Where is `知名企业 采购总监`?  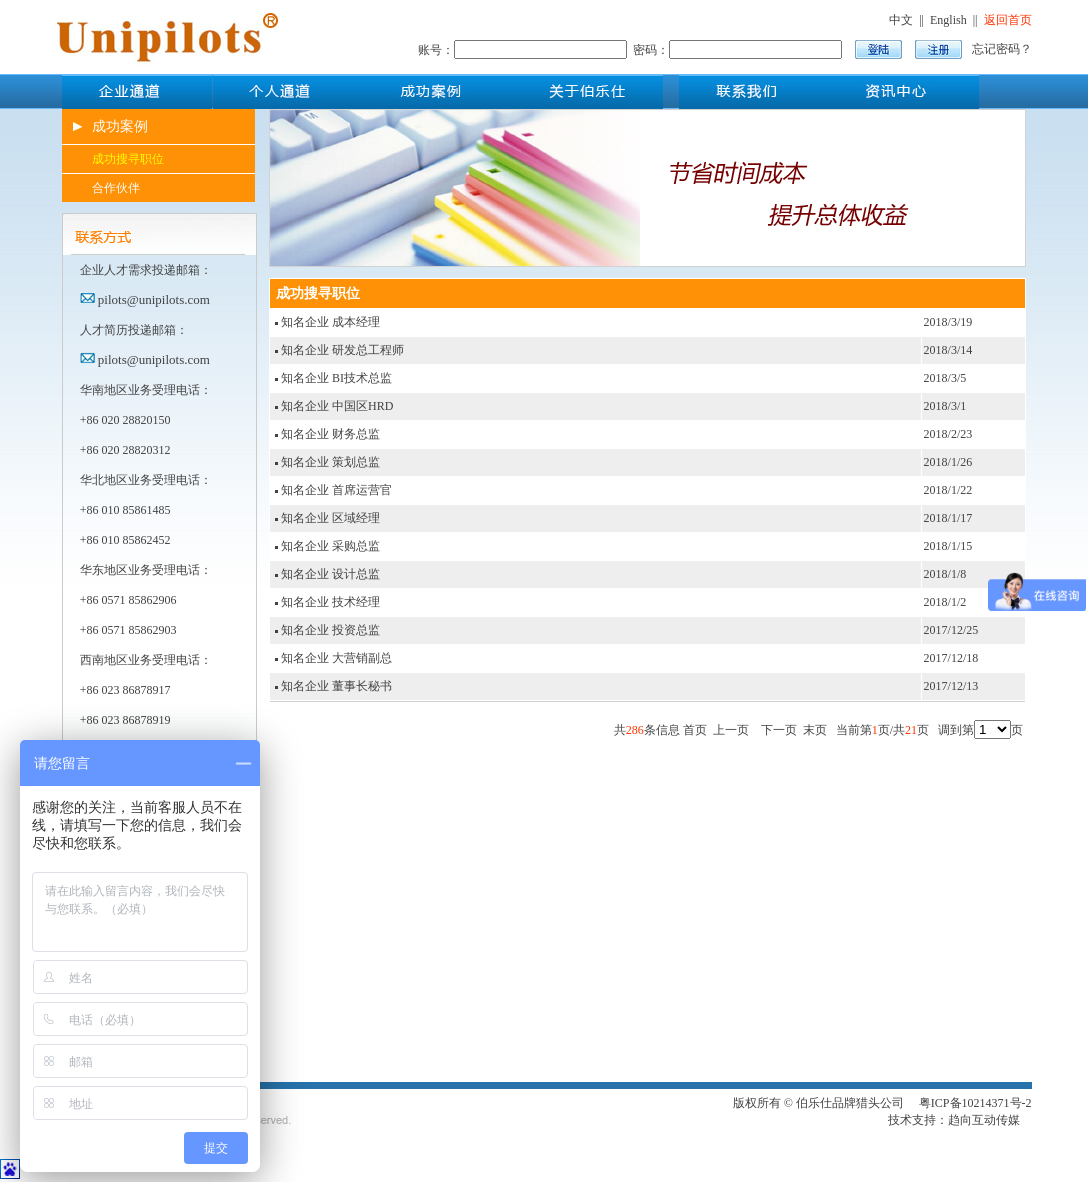 知名企业 采购总监 is located at coordinates (330, 546).